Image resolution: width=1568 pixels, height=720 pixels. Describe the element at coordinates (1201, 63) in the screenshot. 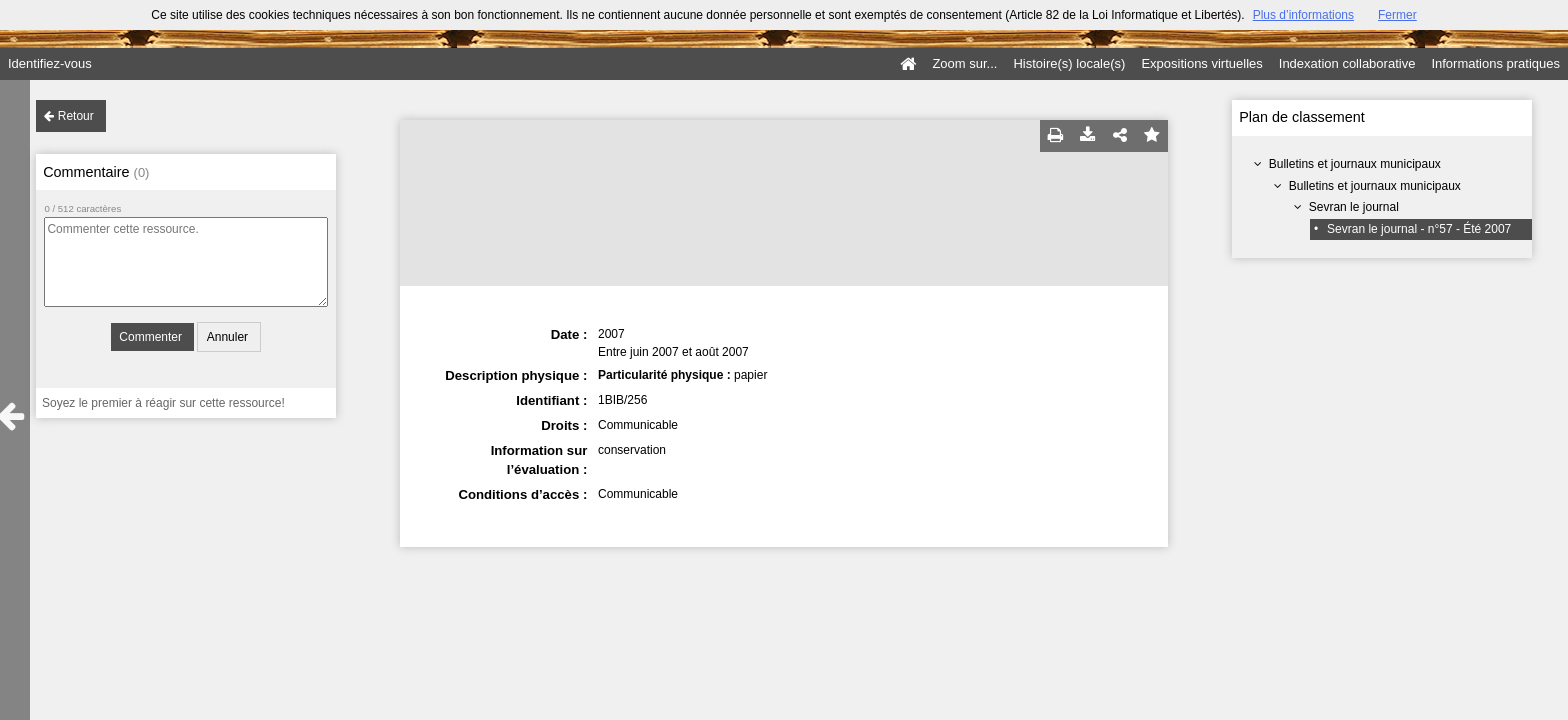

I see `Expositions virtuelles` at that location.